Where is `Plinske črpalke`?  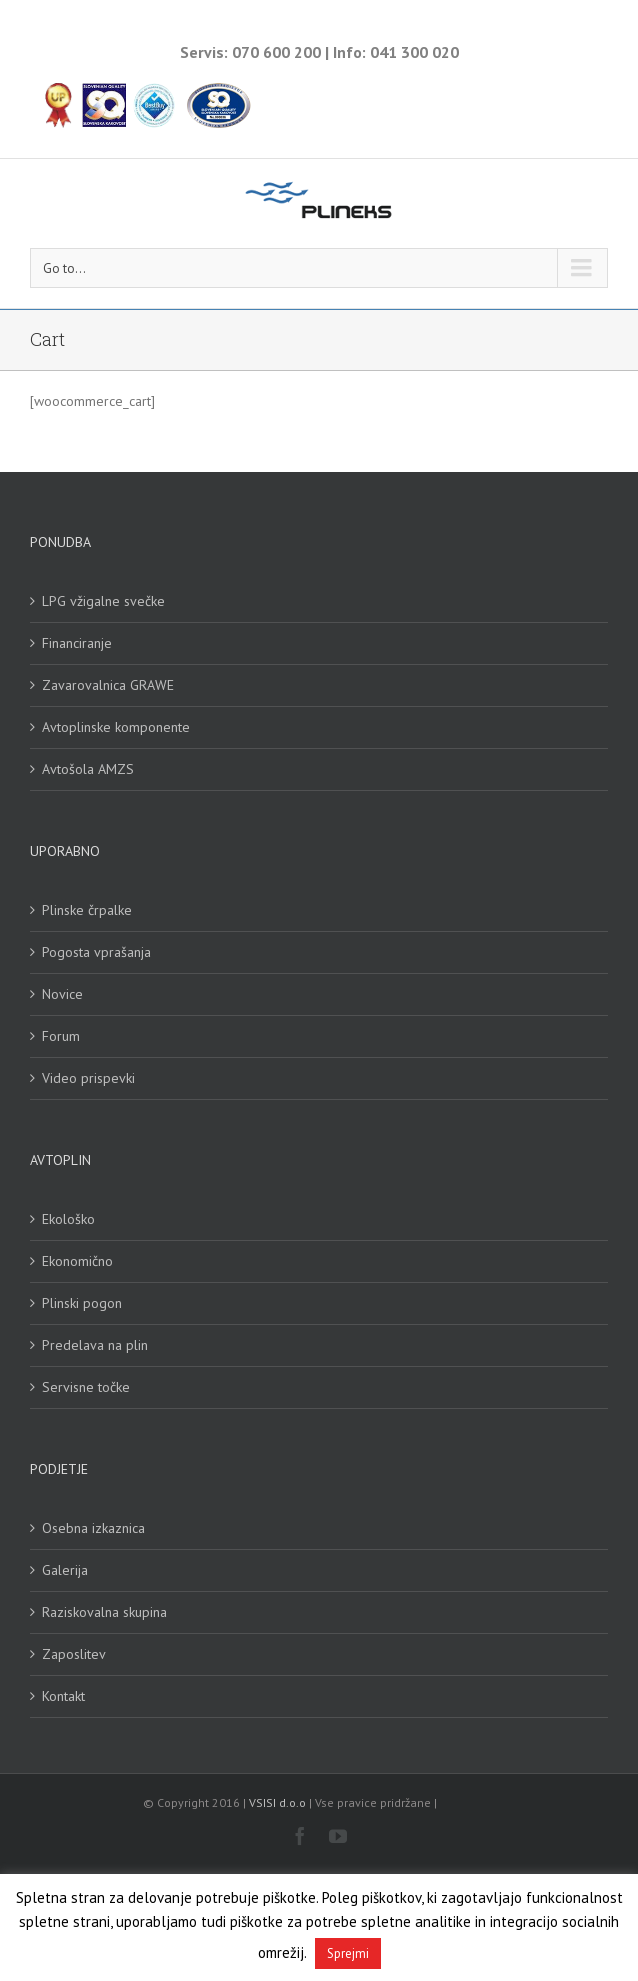 Plinske črpalke is located at coordinates (87, 910).